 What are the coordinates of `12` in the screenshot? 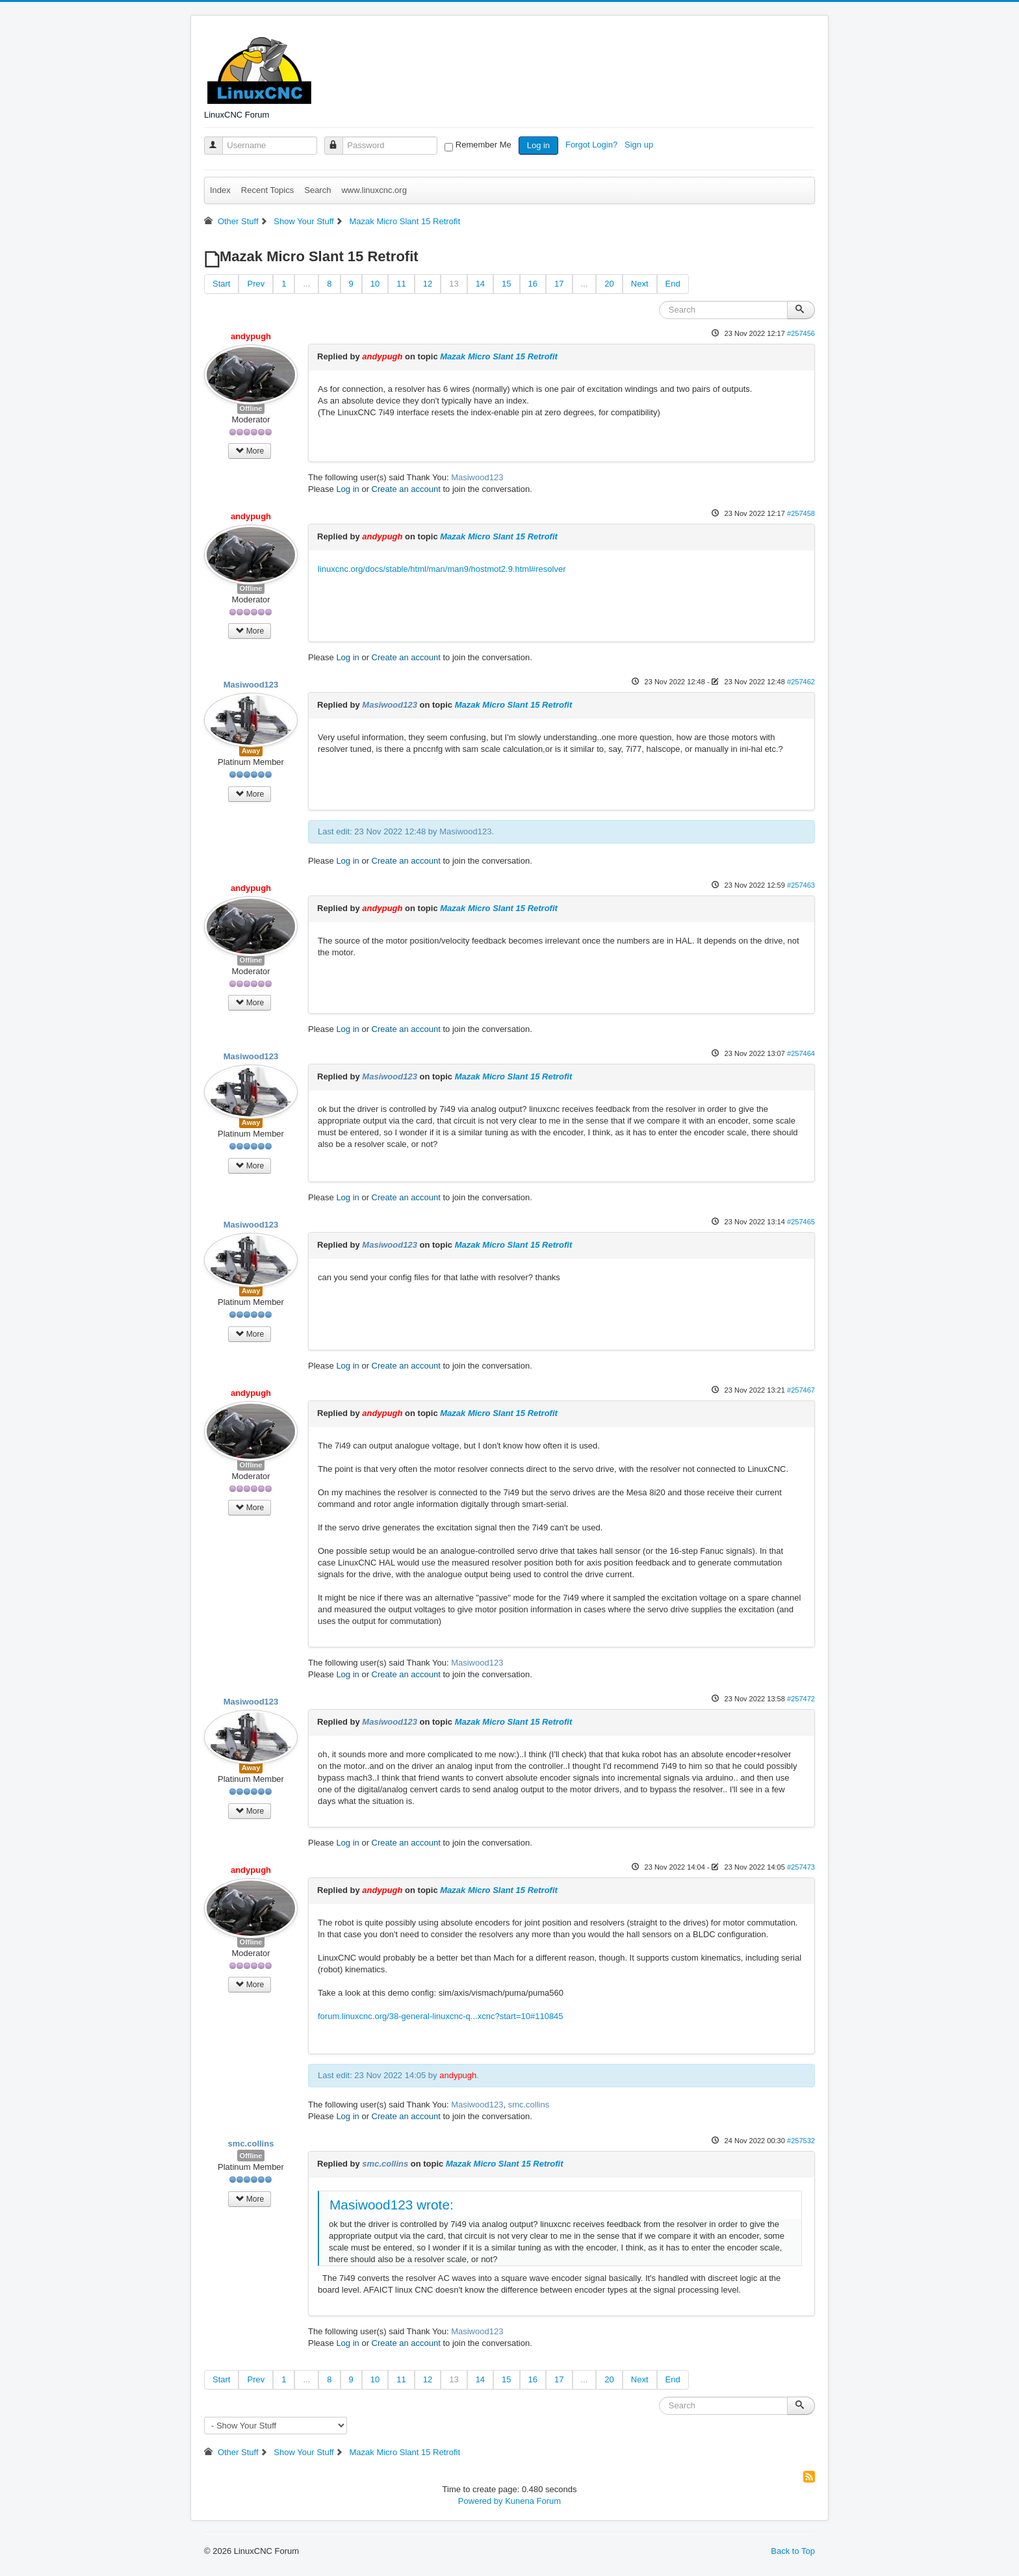 It's located at (427, 284).